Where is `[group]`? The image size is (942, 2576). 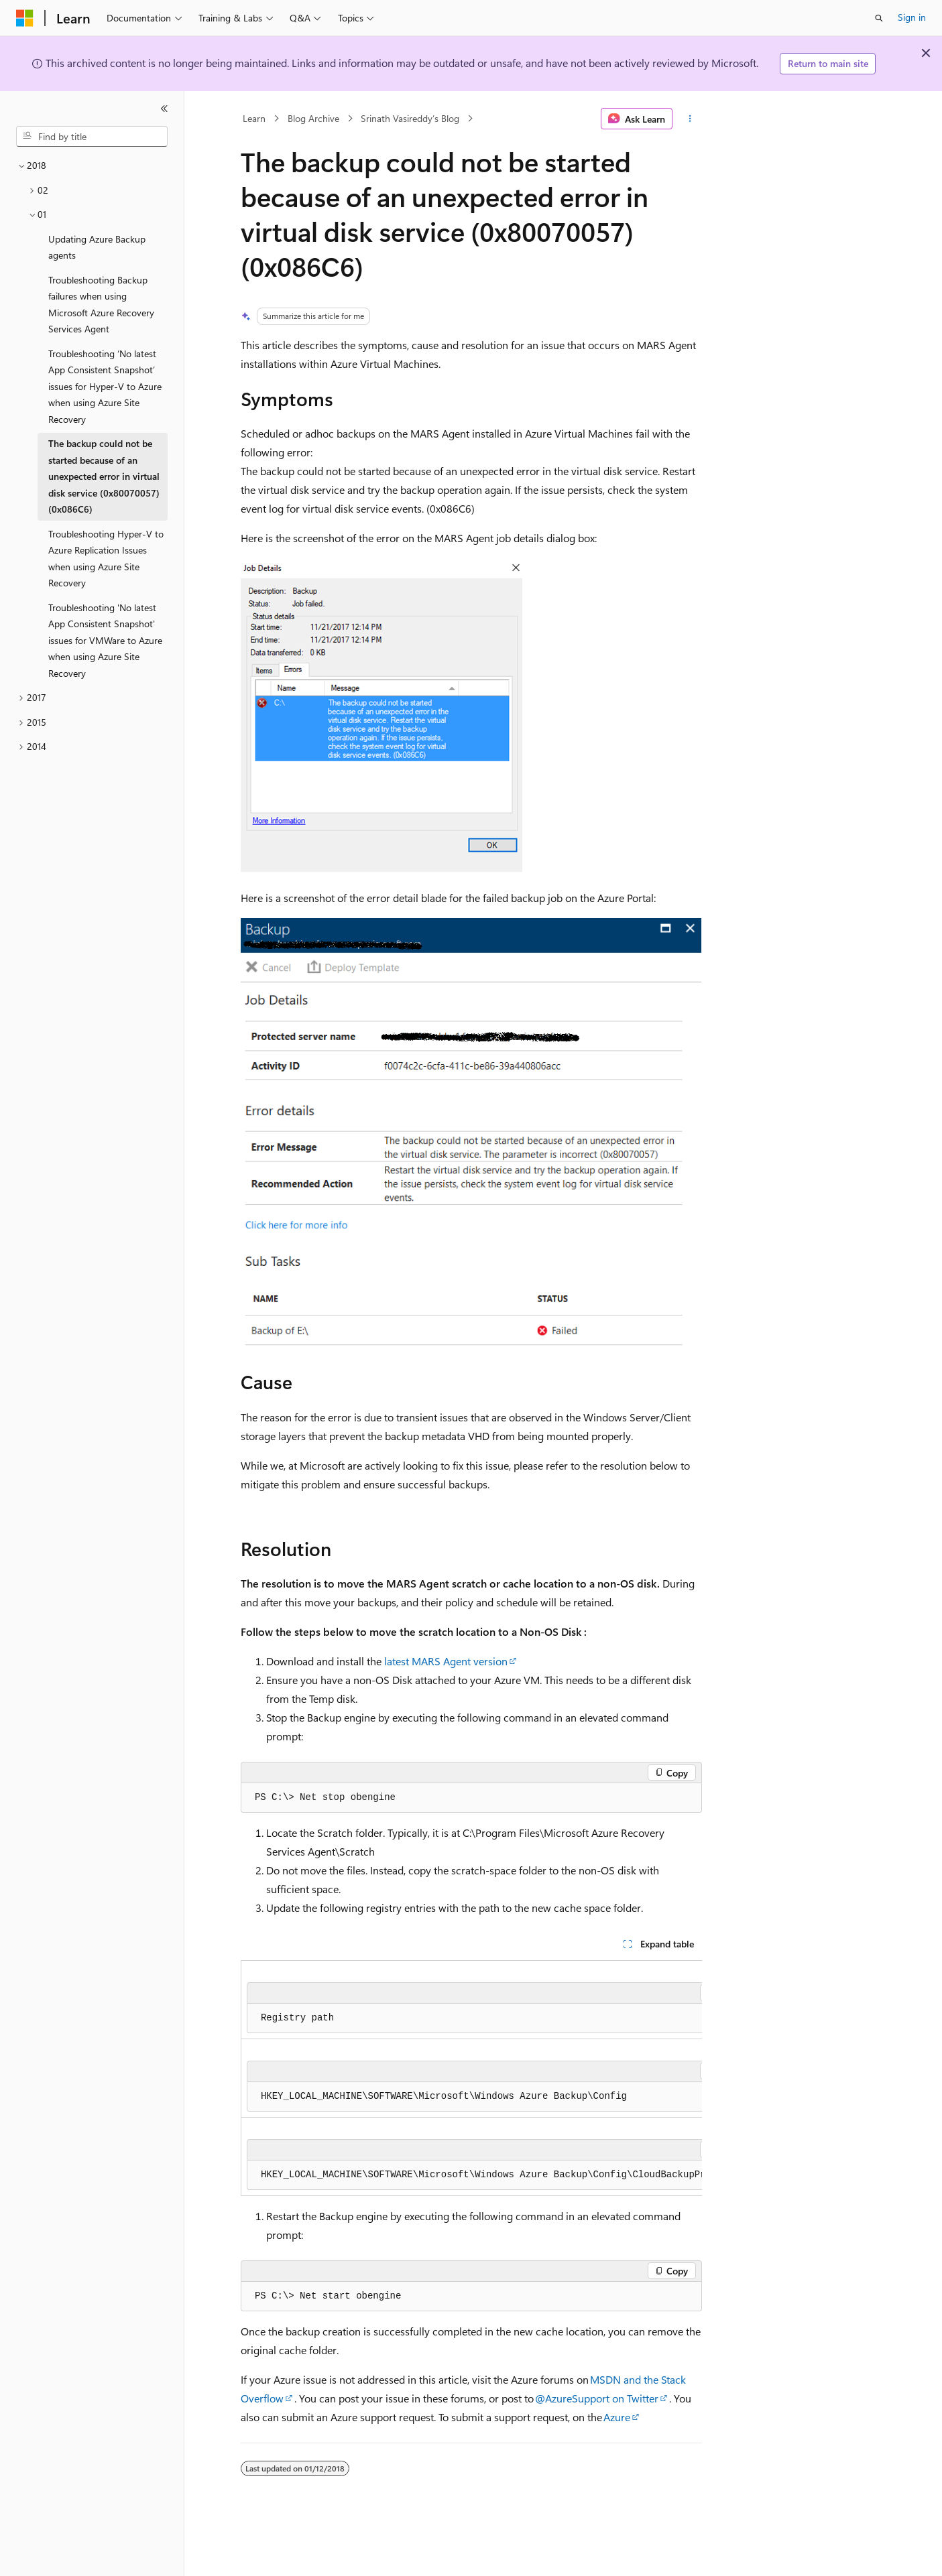
[group] is located at coordinates (471, 2078).